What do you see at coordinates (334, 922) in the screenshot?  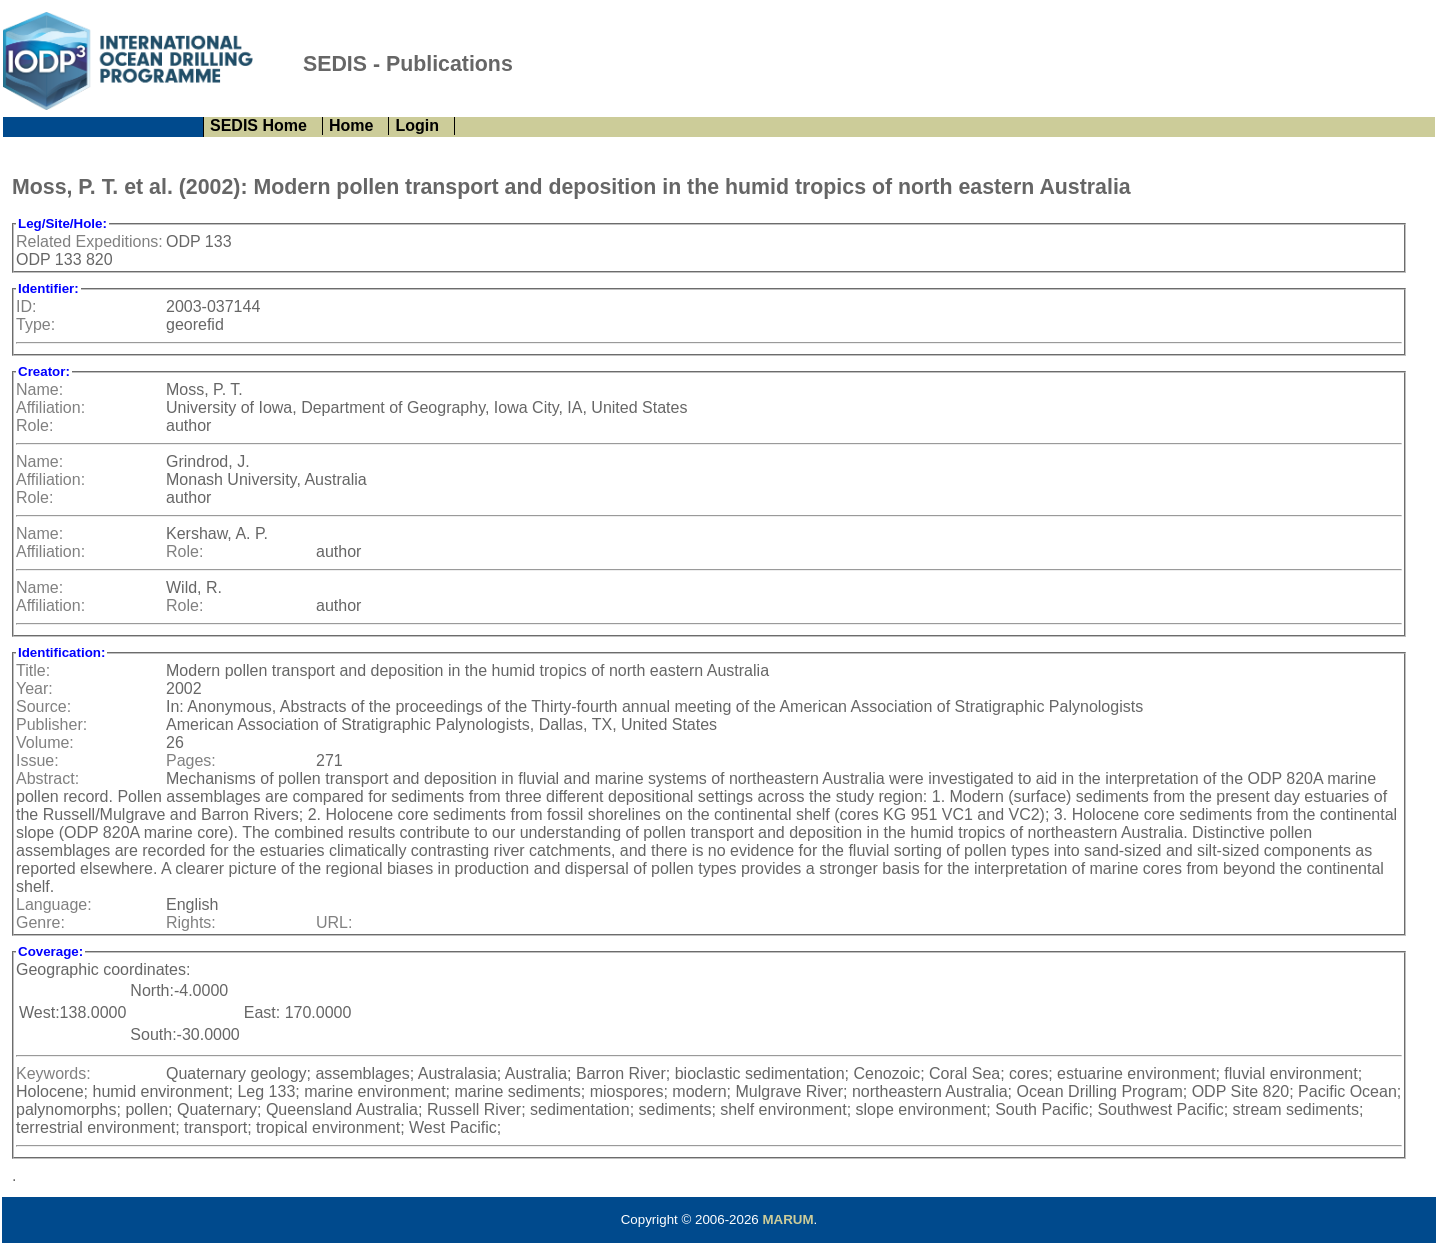 I see `URL:` at bounding box center [334, 922].